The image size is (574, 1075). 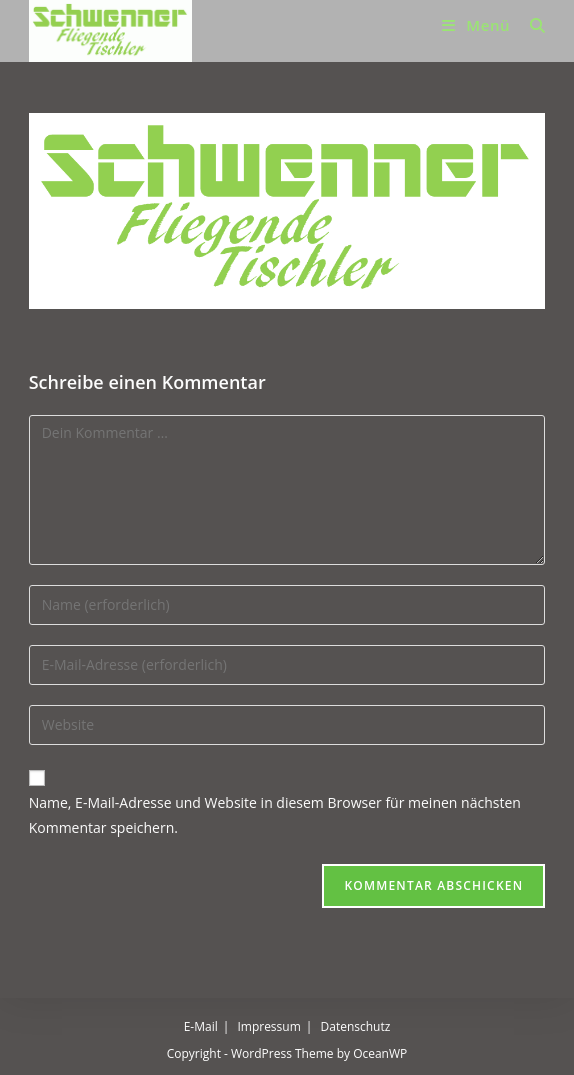 I want to click on Impressum, so click(x=268, y=1026).